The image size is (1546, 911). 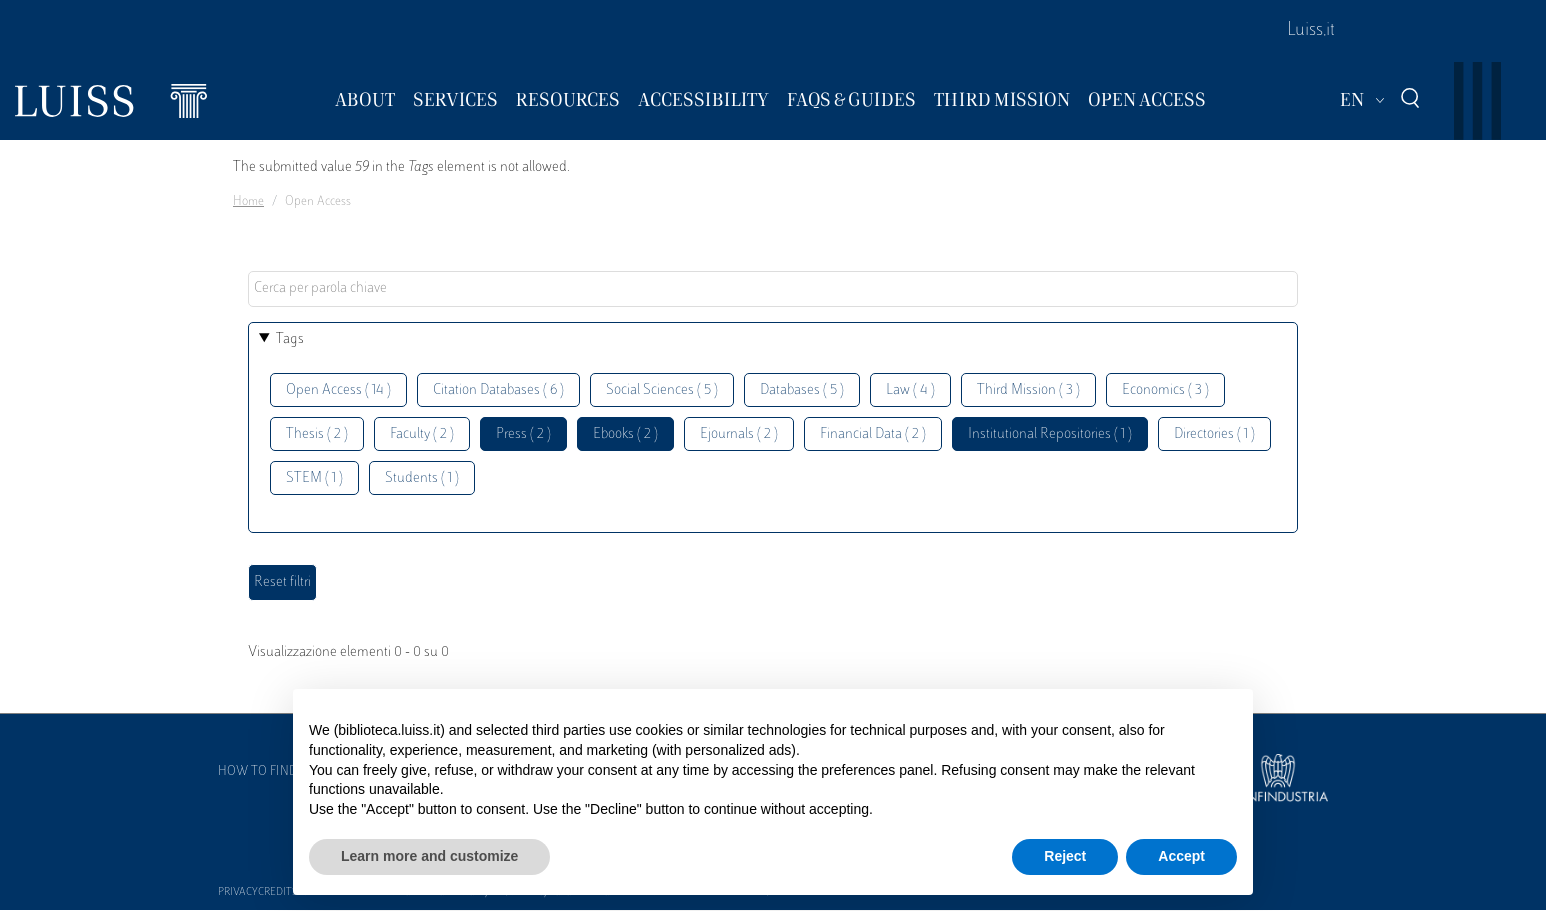 What do you see at coordinates (1065, 856) in the screenshot?
I see `Reject [button]` at bounding box center [1065, 856].